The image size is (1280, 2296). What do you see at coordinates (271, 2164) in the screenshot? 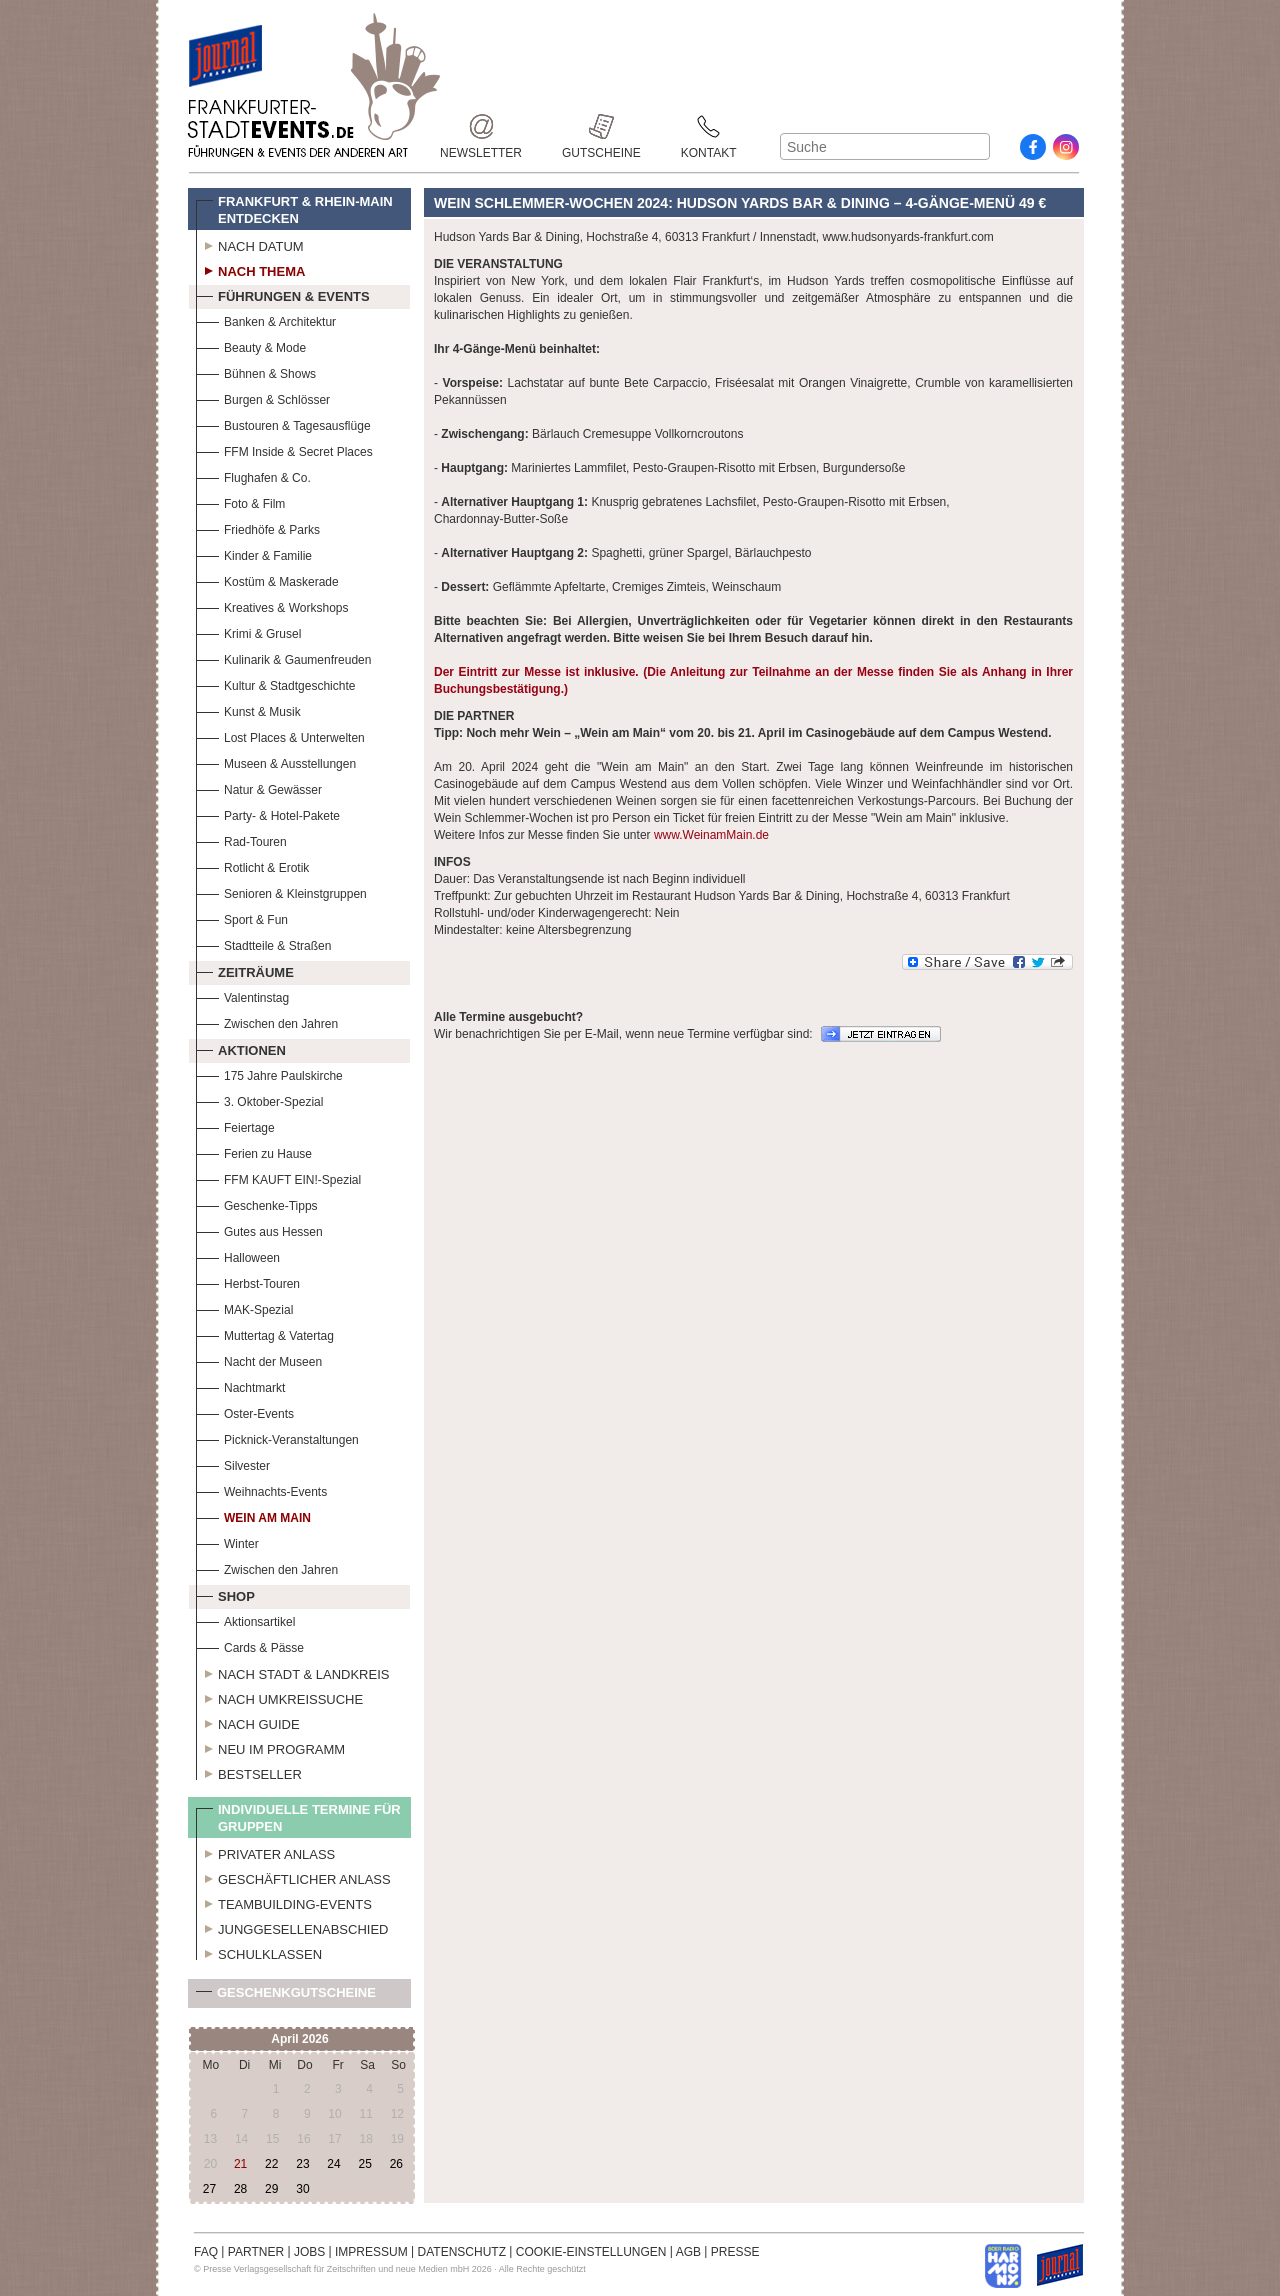
I see `22` at bounding box center [271, 2164].